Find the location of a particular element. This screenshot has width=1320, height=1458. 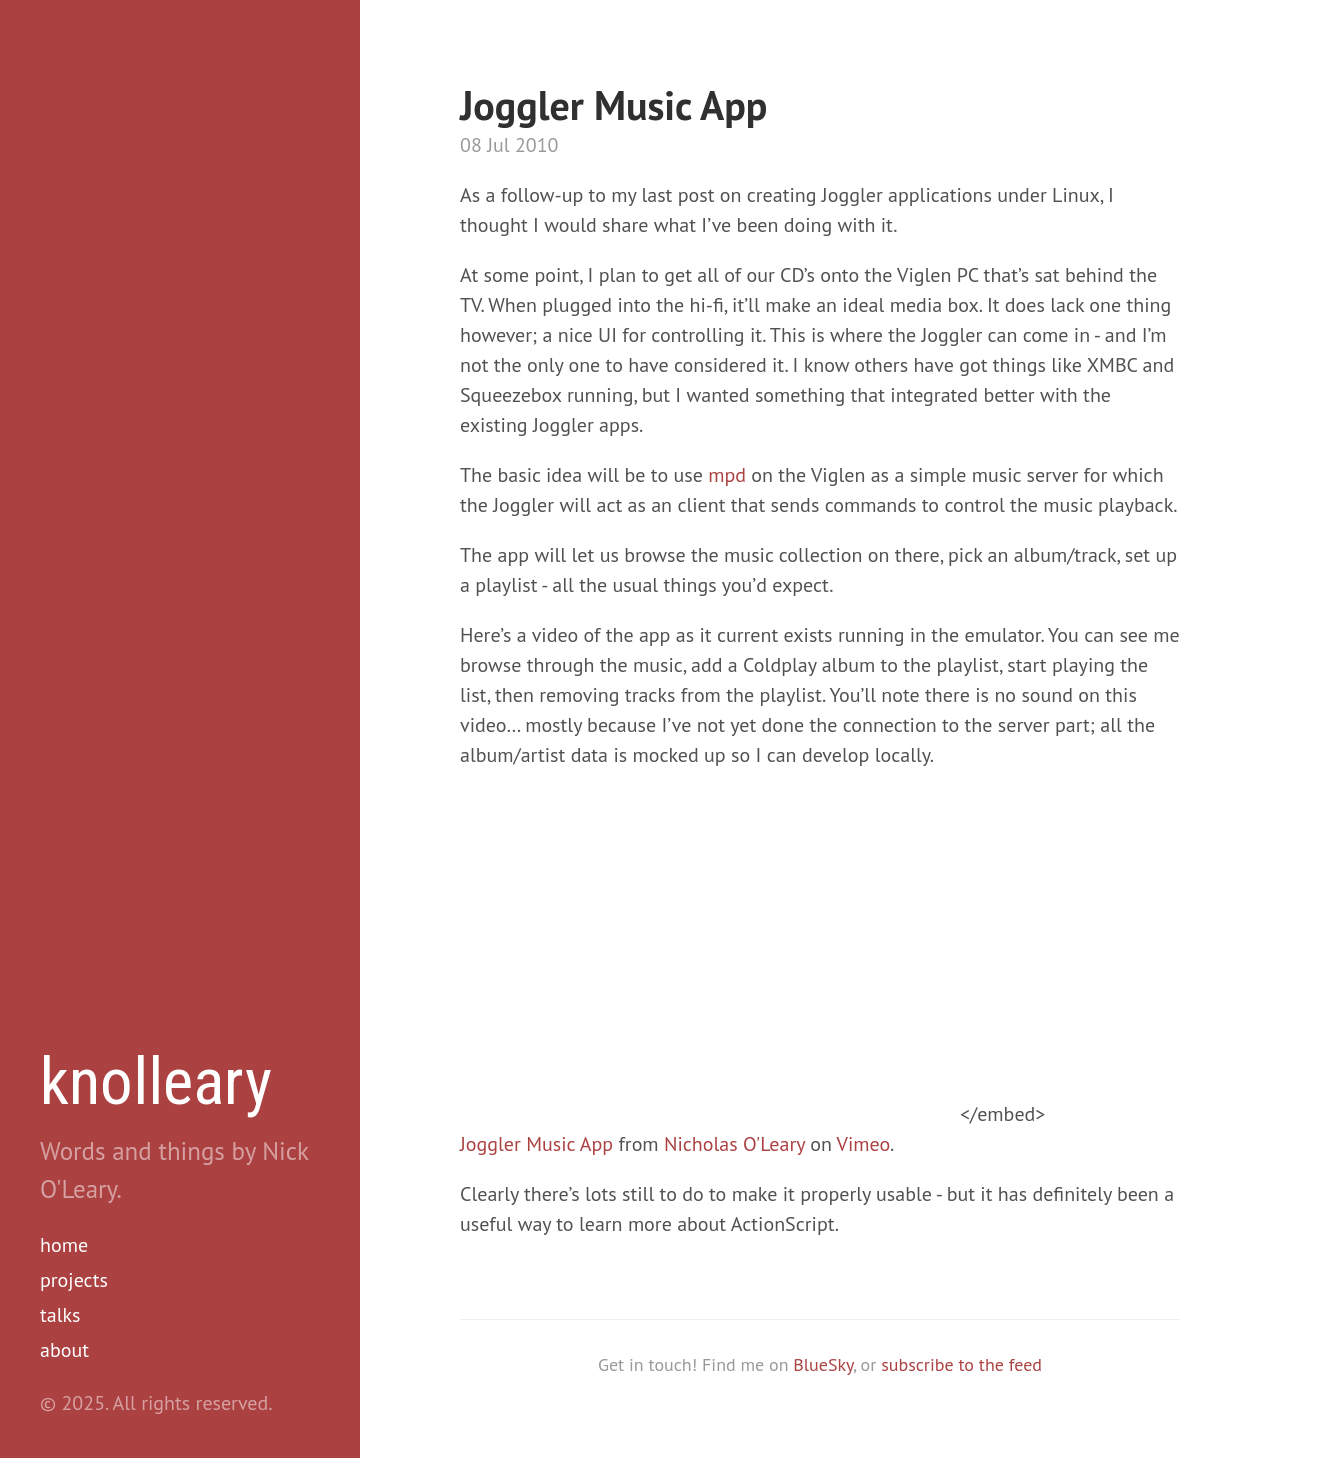

projects is located at coordinates (74, 1280).